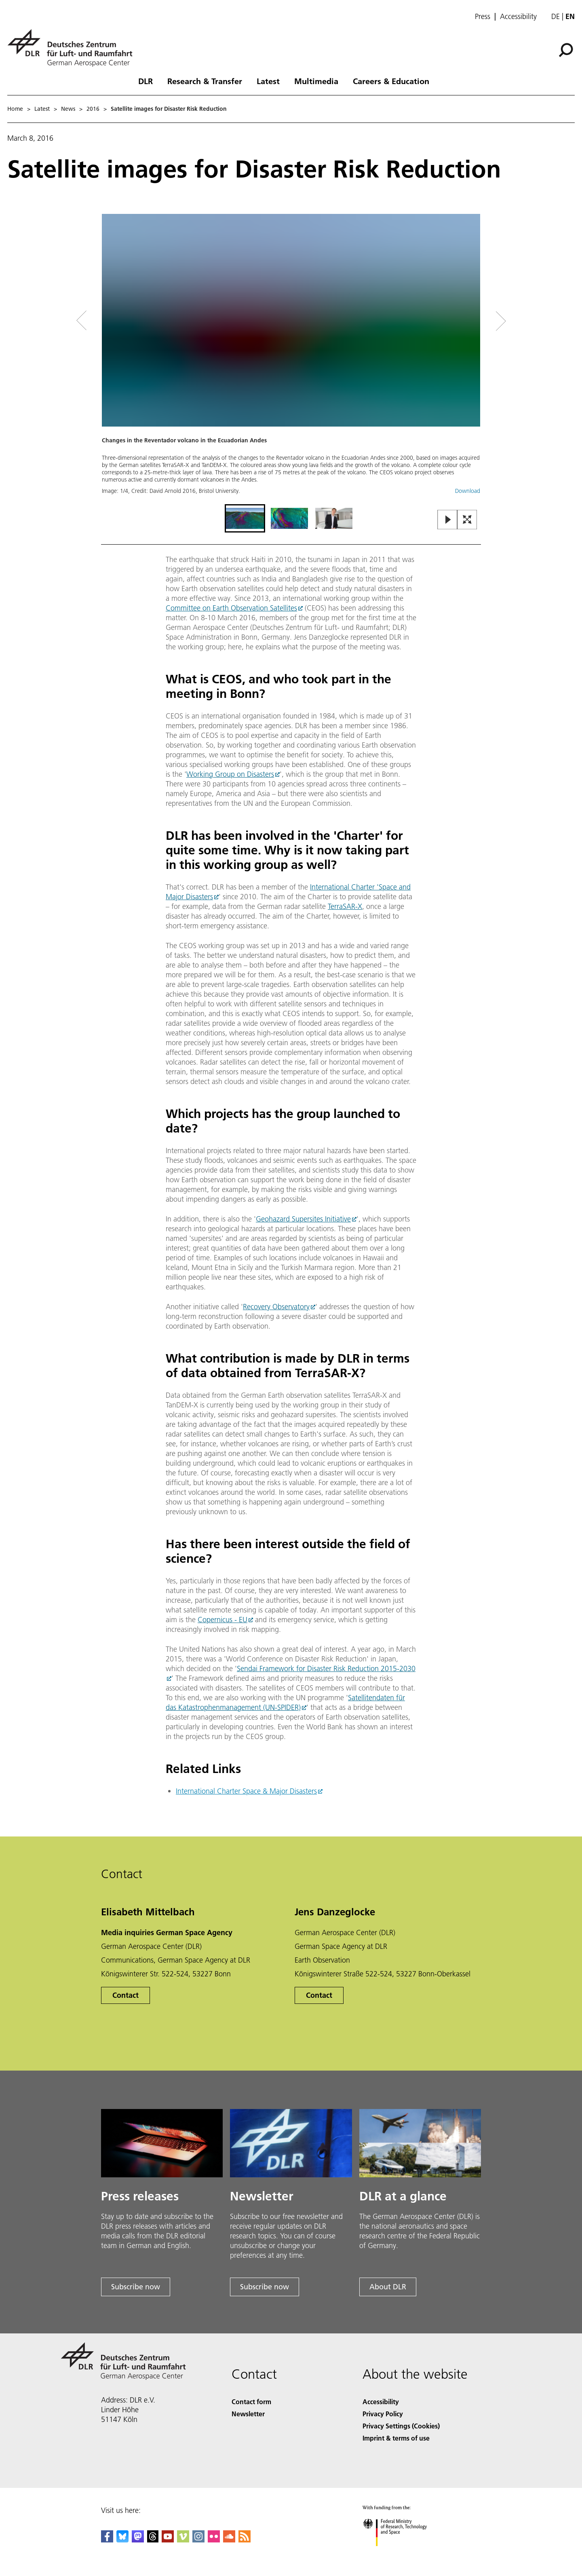  Describe the element at coordinates (122, 2539) in the screenshot. I see `[DLR Bluesky]` at that location.